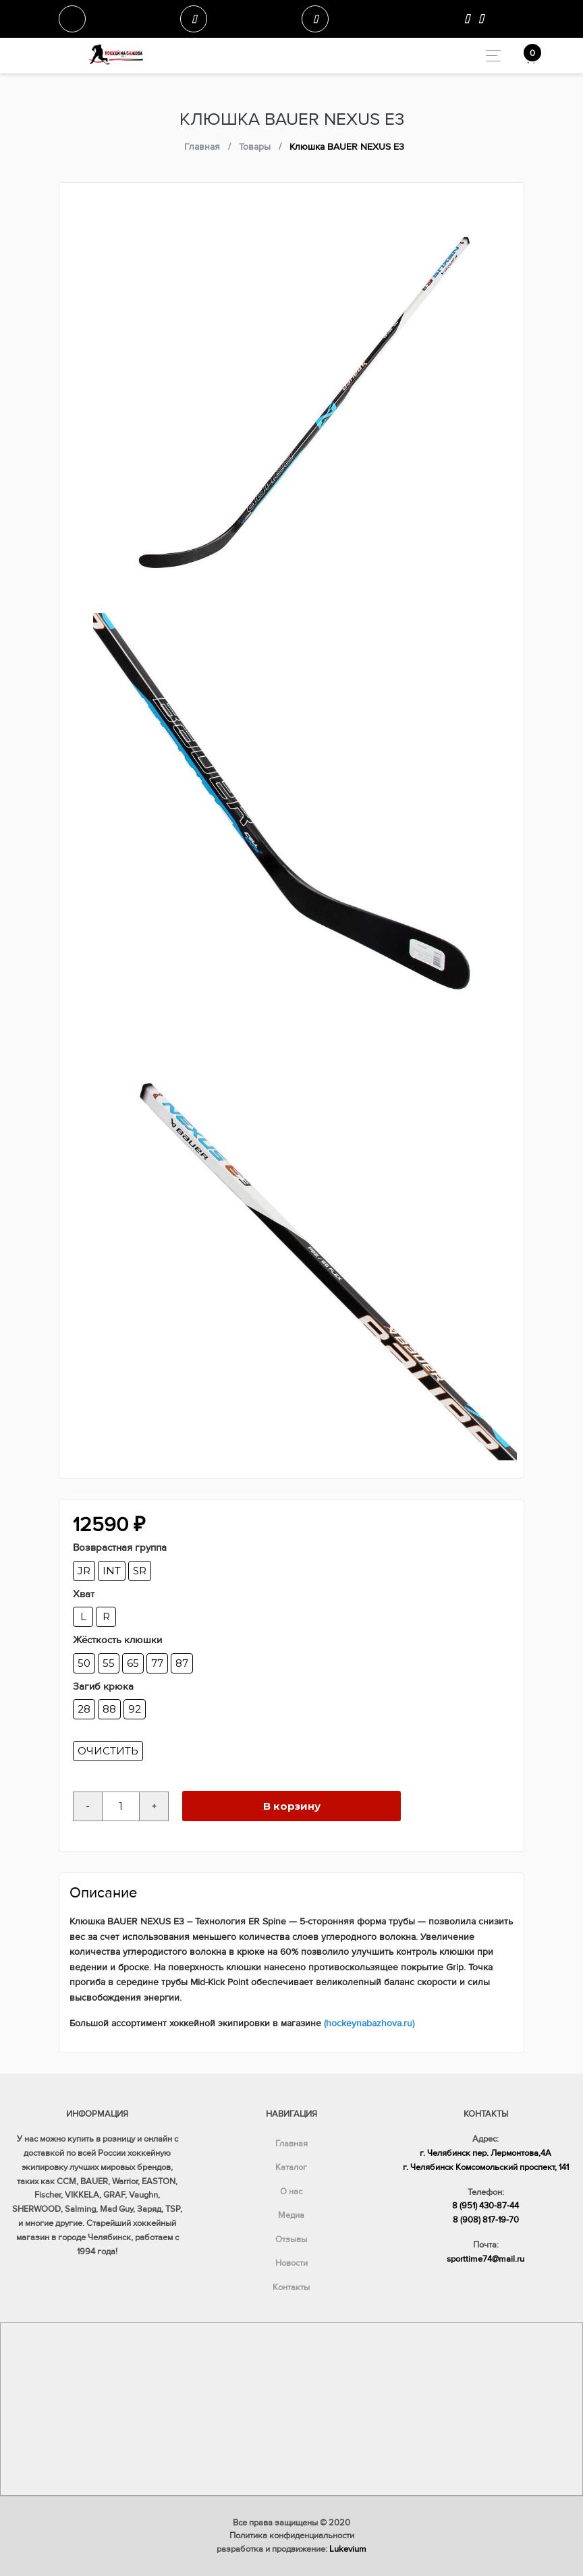 The height and width of the screenshot is (2576, 583). Describe the element at coordinates (485, 2259) in the screenshot. I see `sporttime74@mail.ru` at that location.